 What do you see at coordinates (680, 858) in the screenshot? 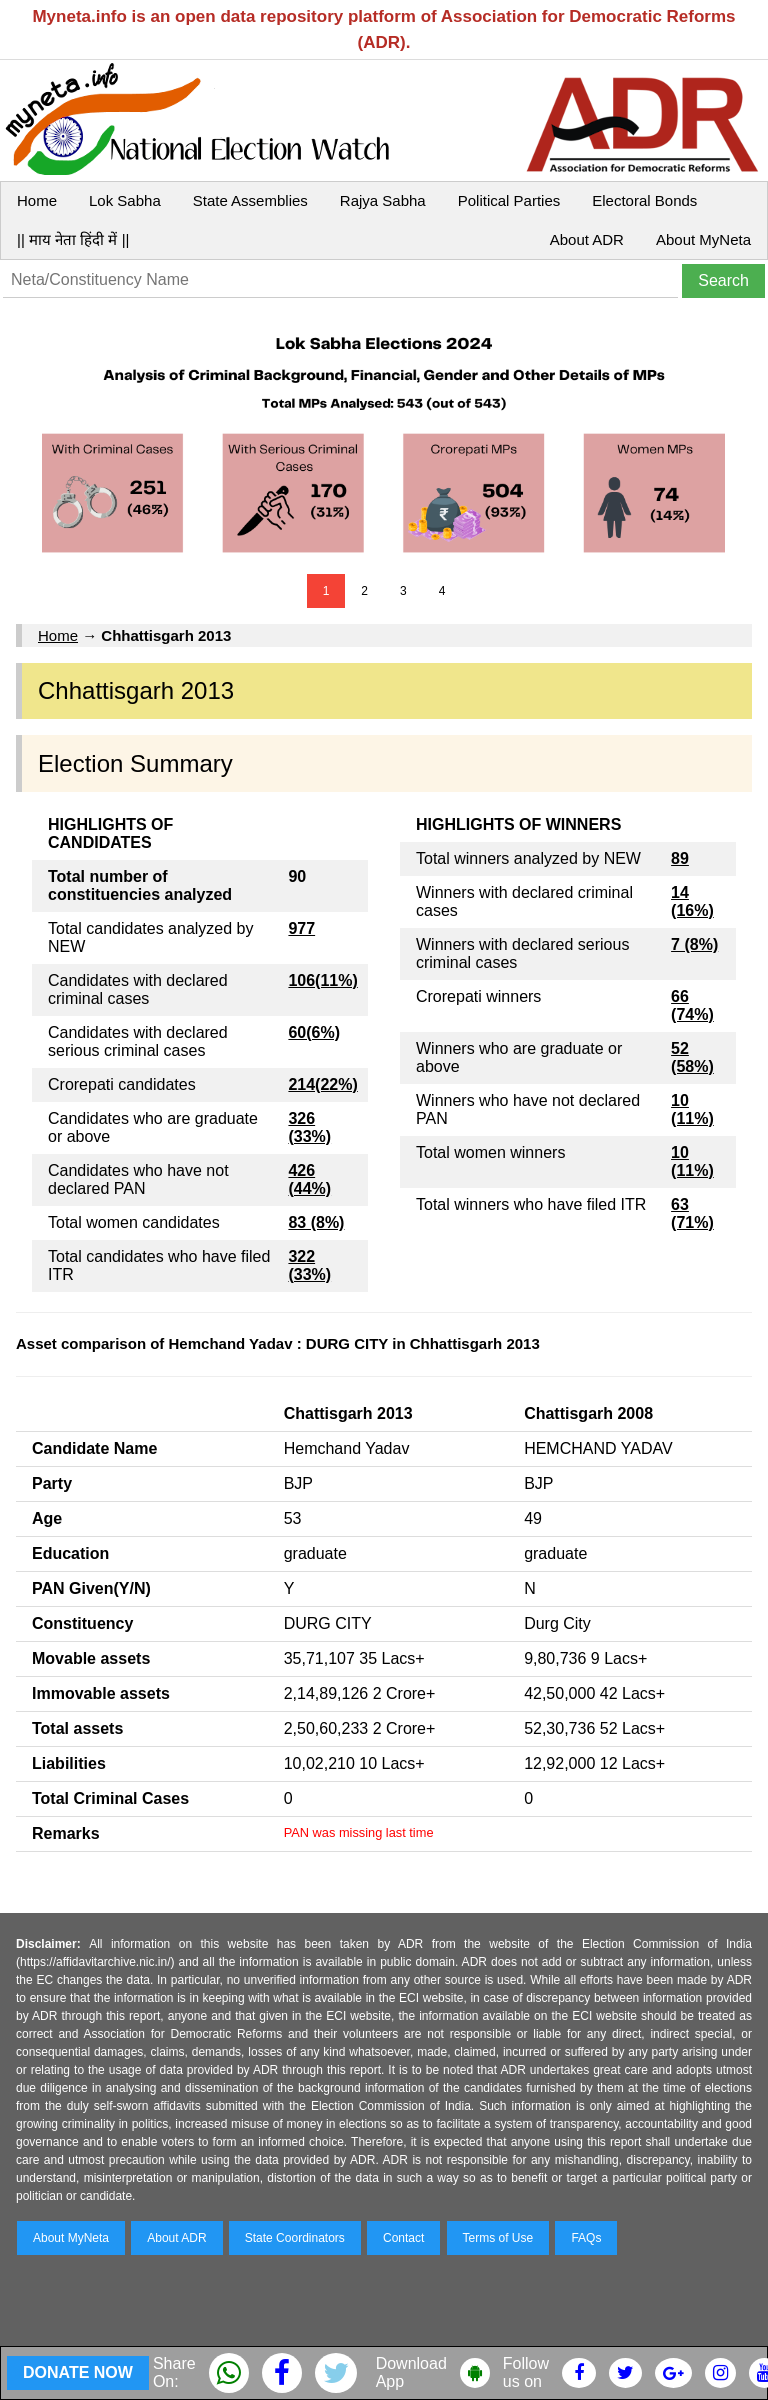
I see `89` at bounding box center [680, 858].